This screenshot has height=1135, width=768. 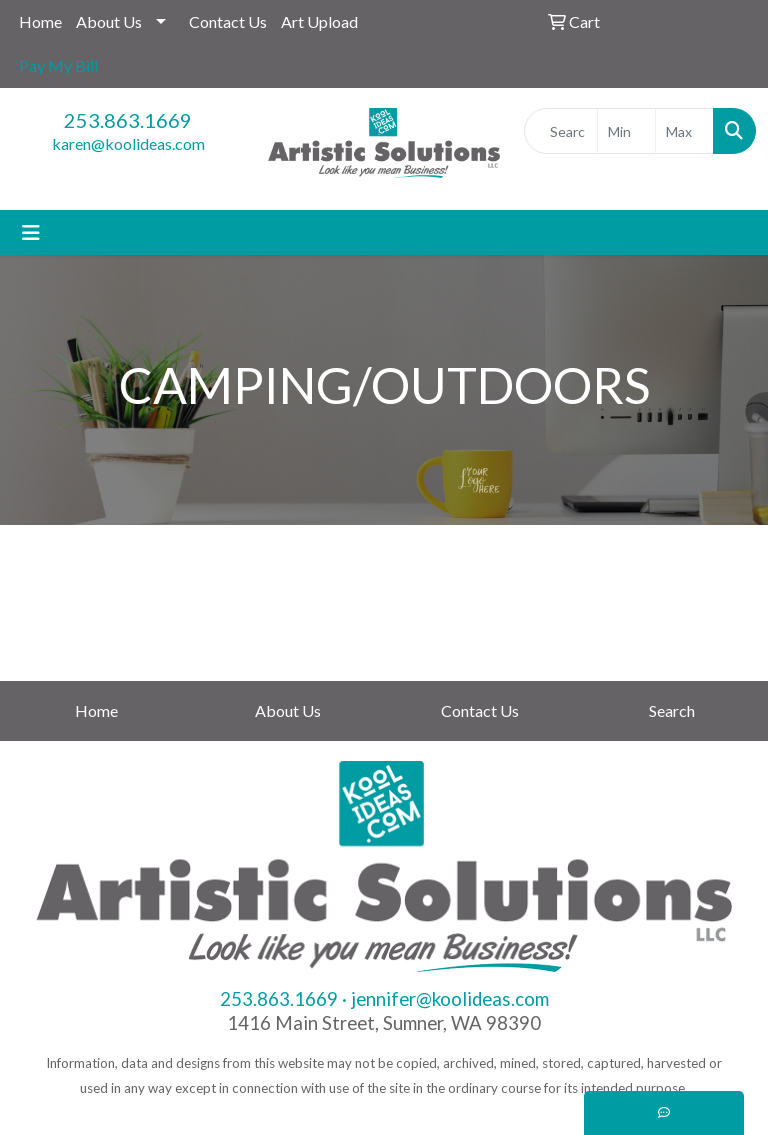 I want to click on Home, so click(x=40, y=21).